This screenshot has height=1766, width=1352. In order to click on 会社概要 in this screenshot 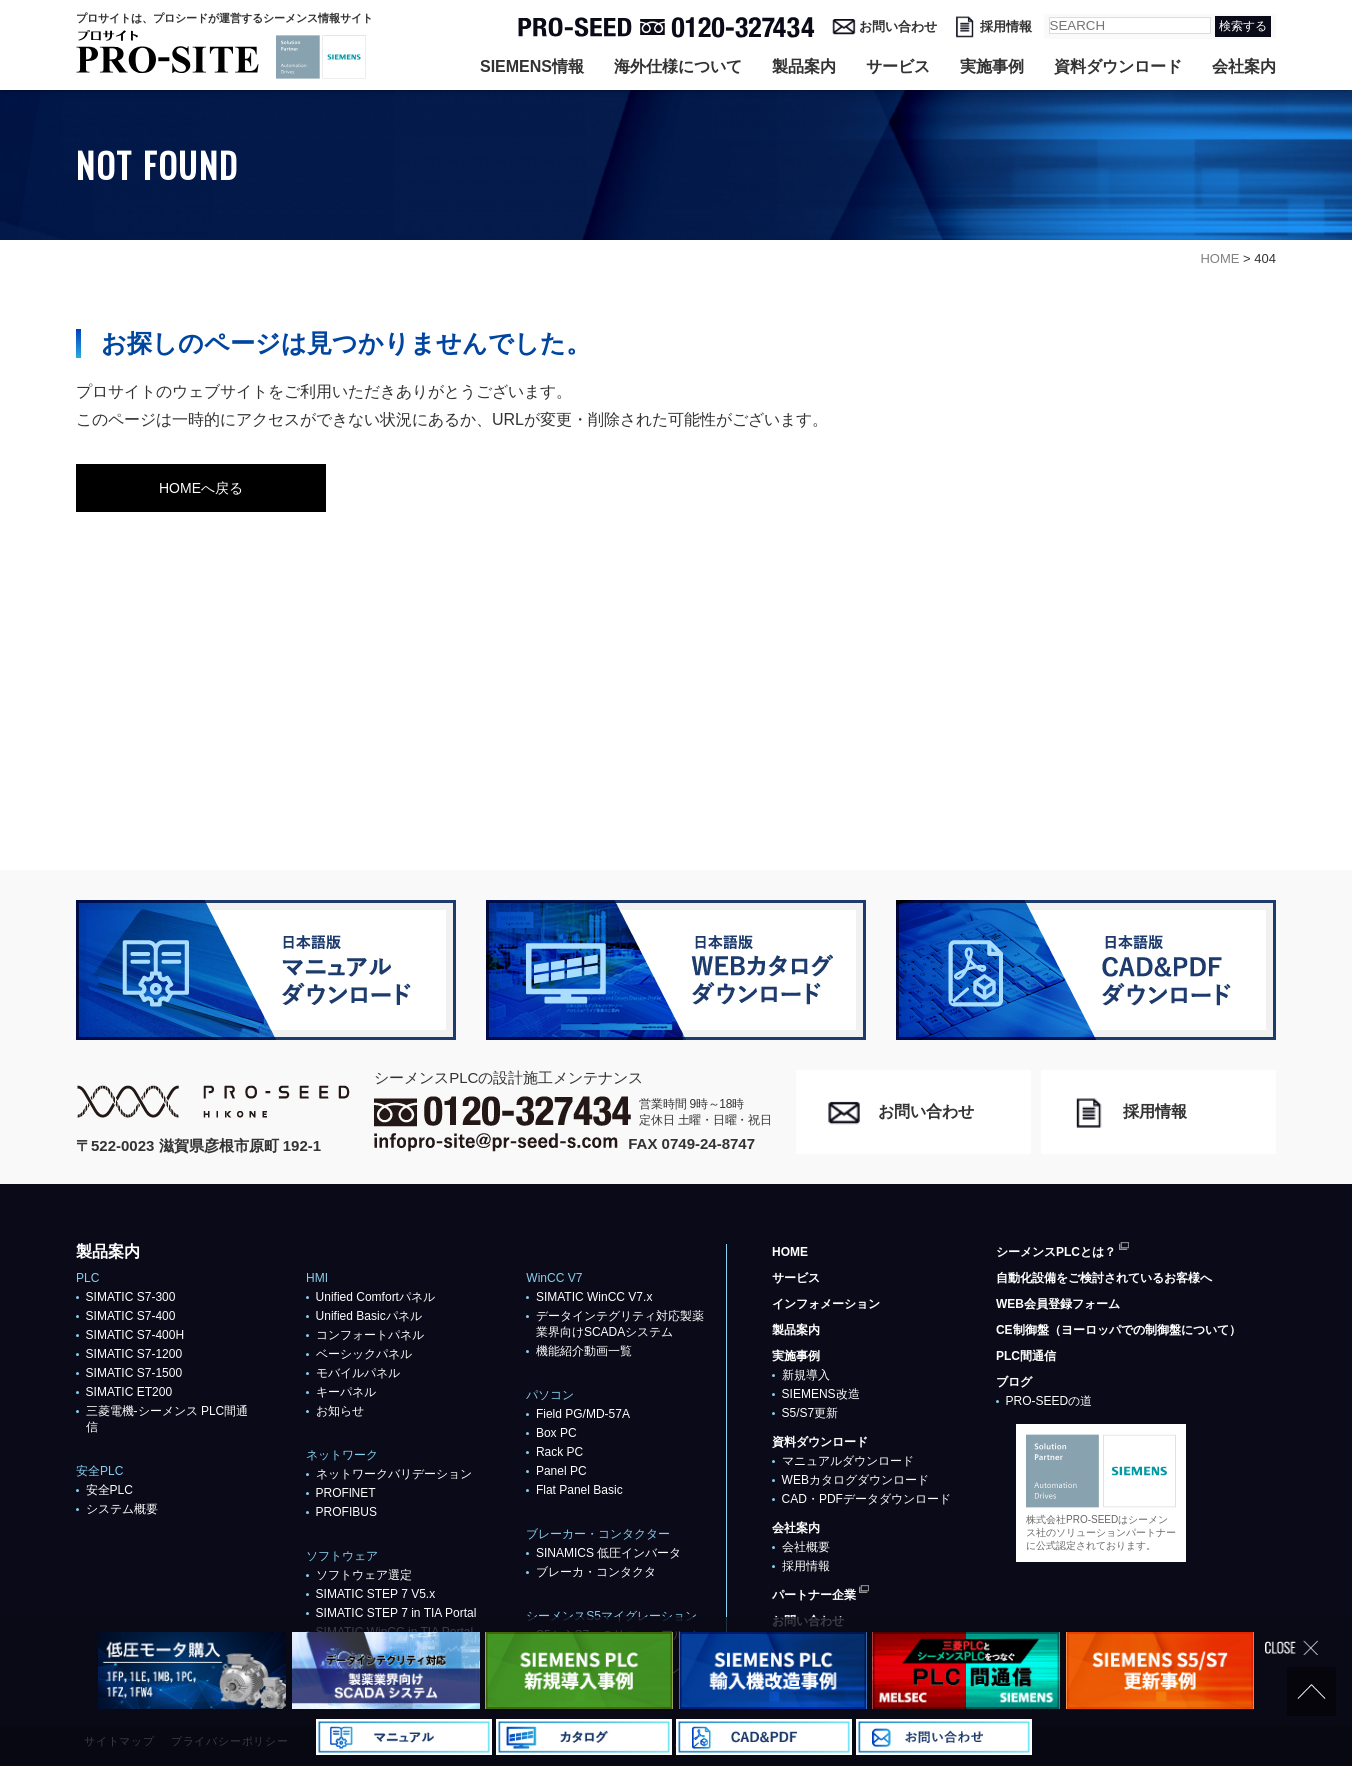, I will do `click(806, 1547)`.